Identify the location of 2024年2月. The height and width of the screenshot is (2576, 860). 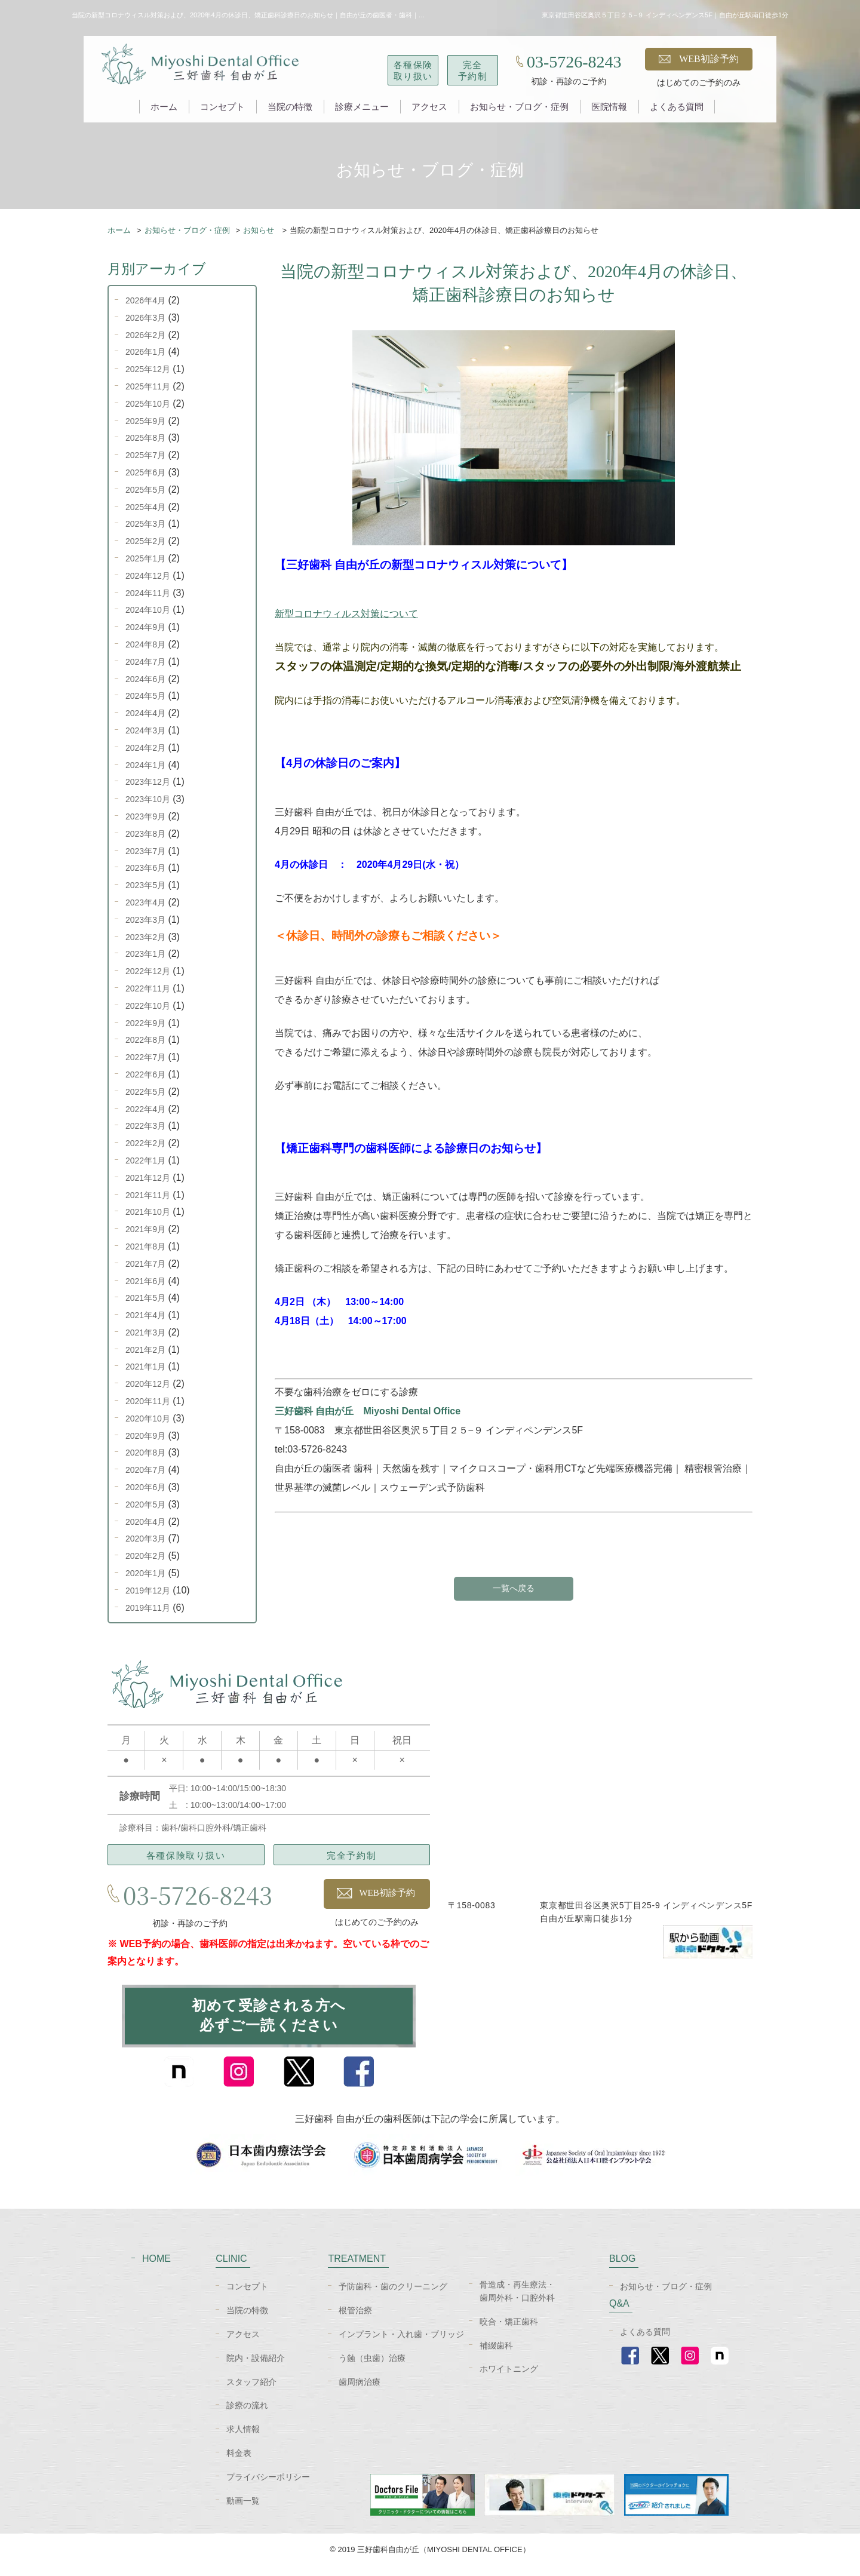
(145, 748).